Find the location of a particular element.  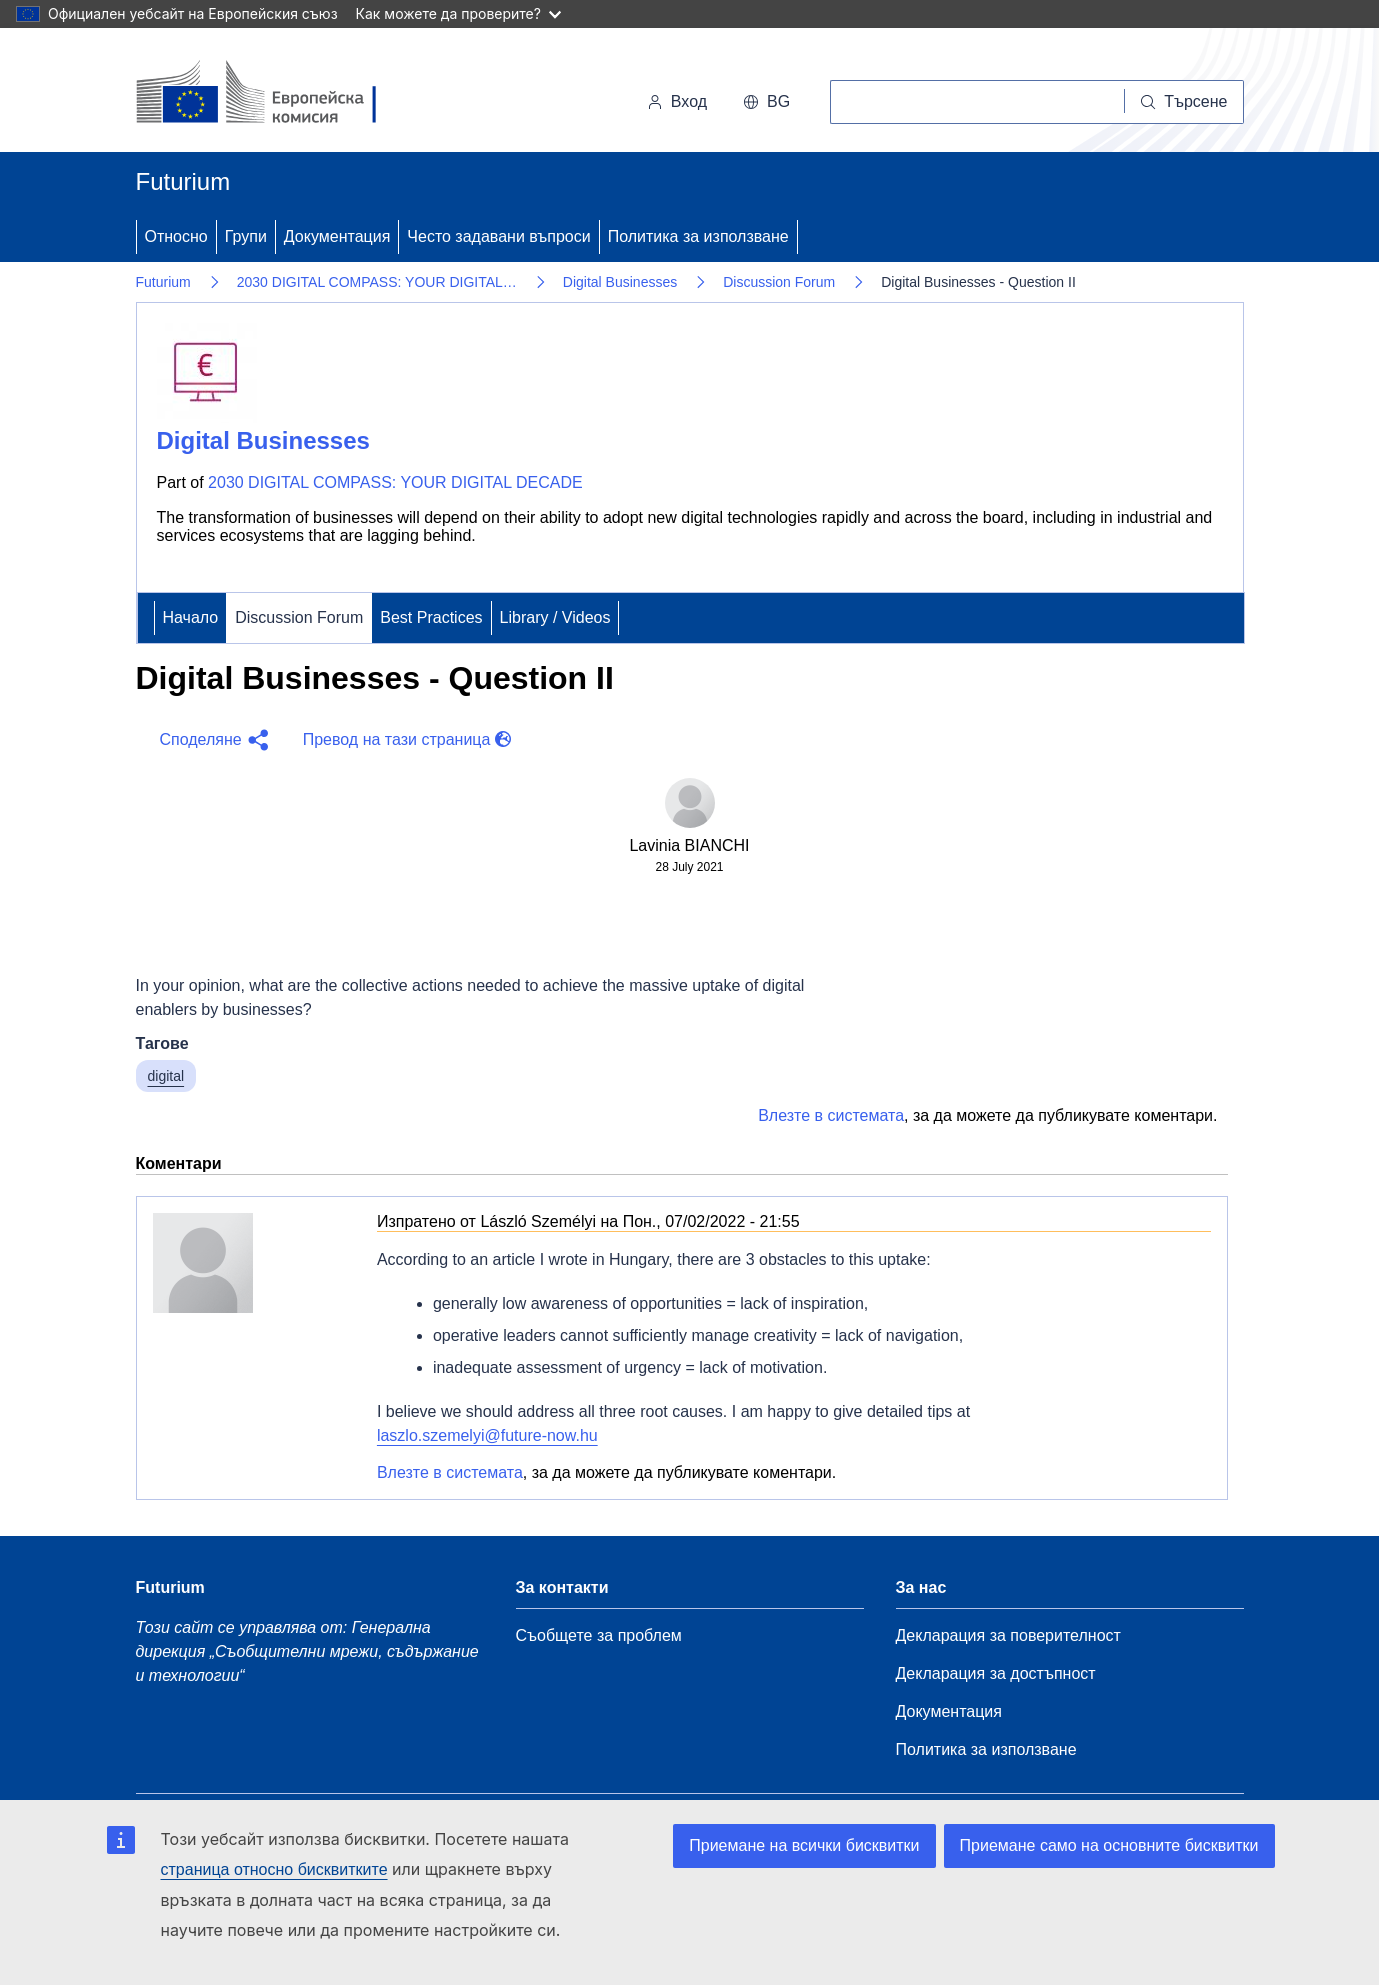

страница относно бисквитките is located at coordinates (274, 1869).